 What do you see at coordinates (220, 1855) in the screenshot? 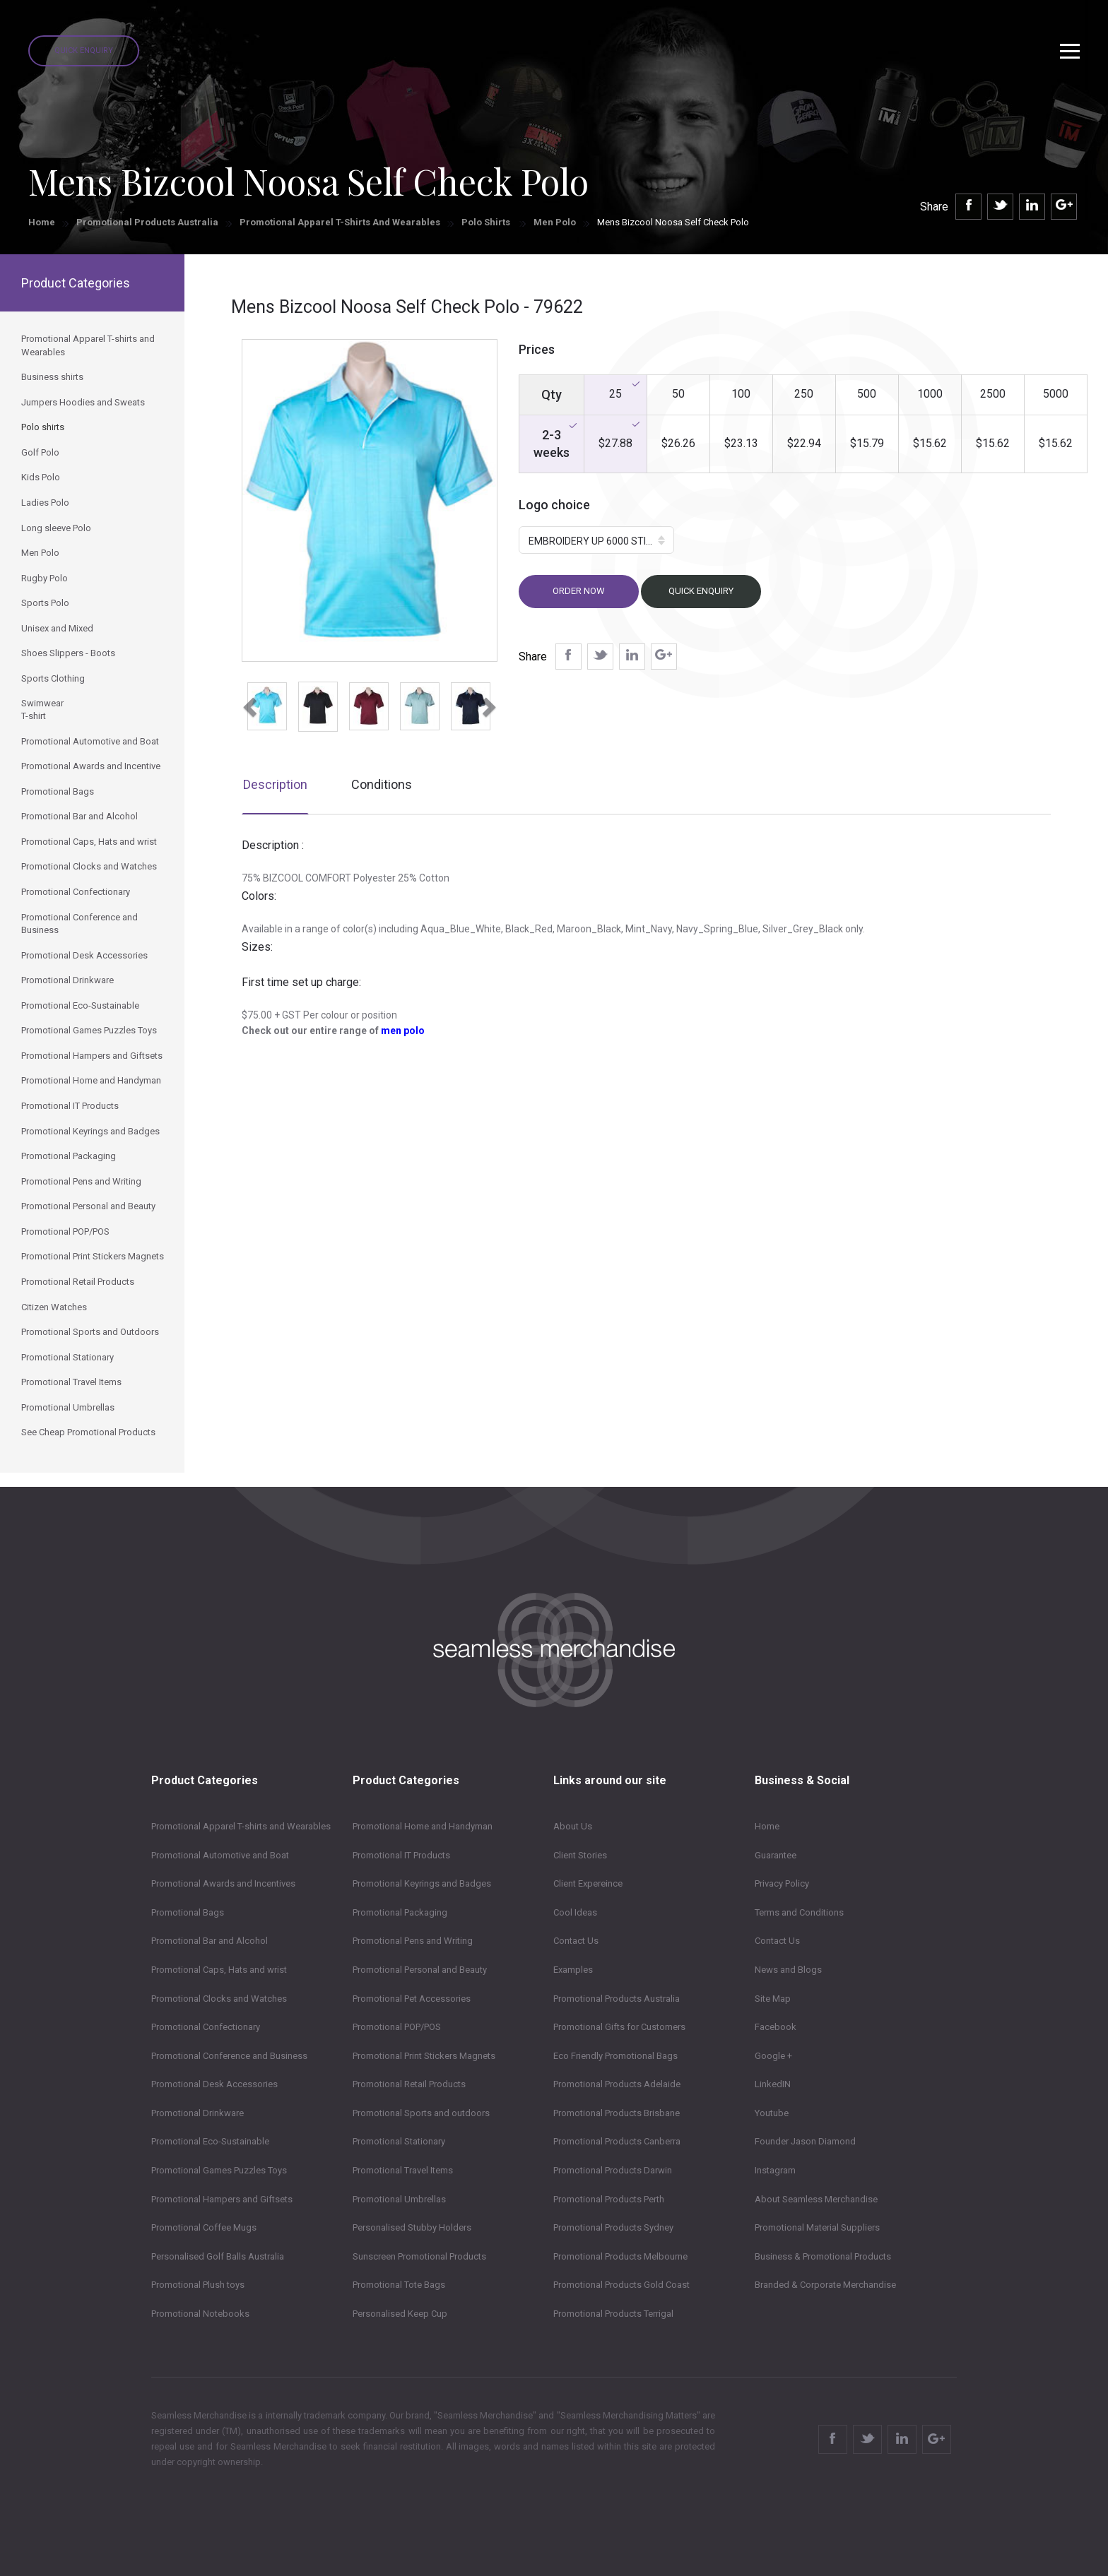
I see `Promotional Automotive and Boat` at bounding box center [220, 1855].